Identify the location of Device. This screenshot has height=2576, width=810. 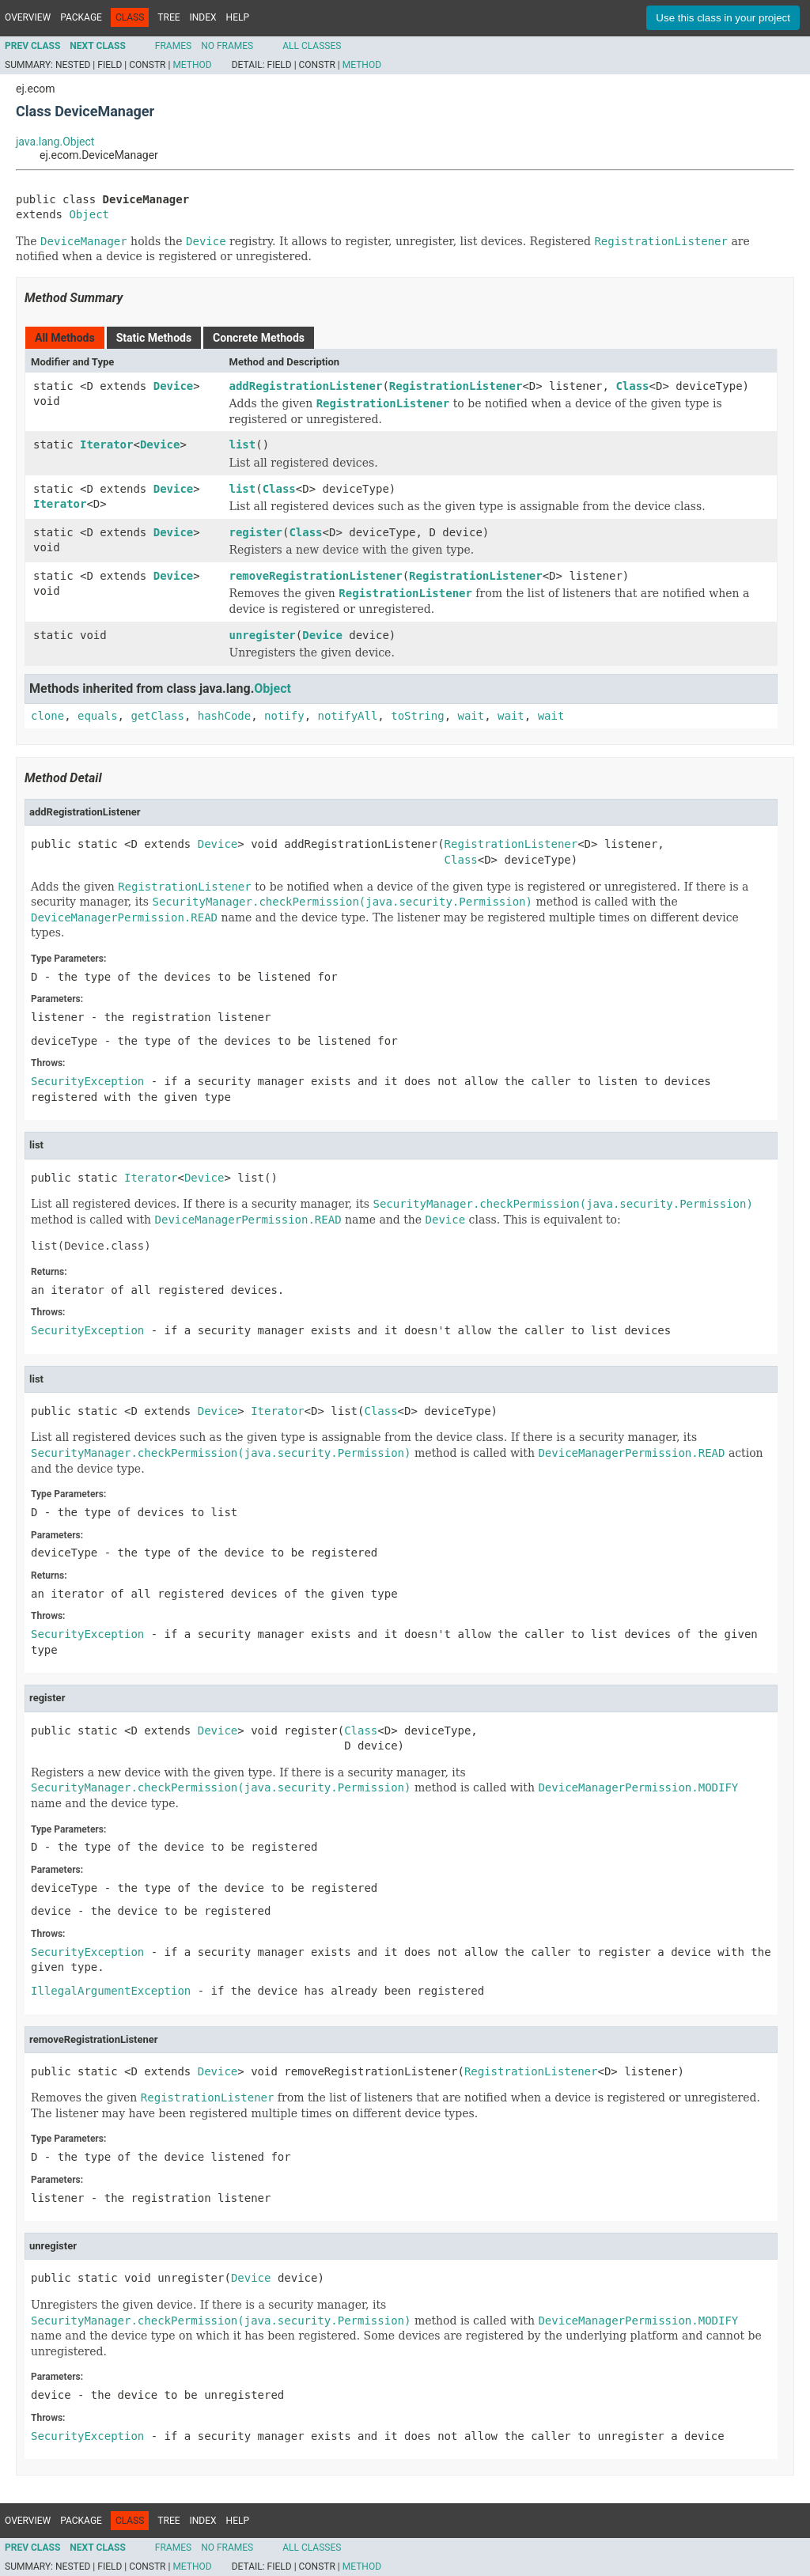
(173, 386).